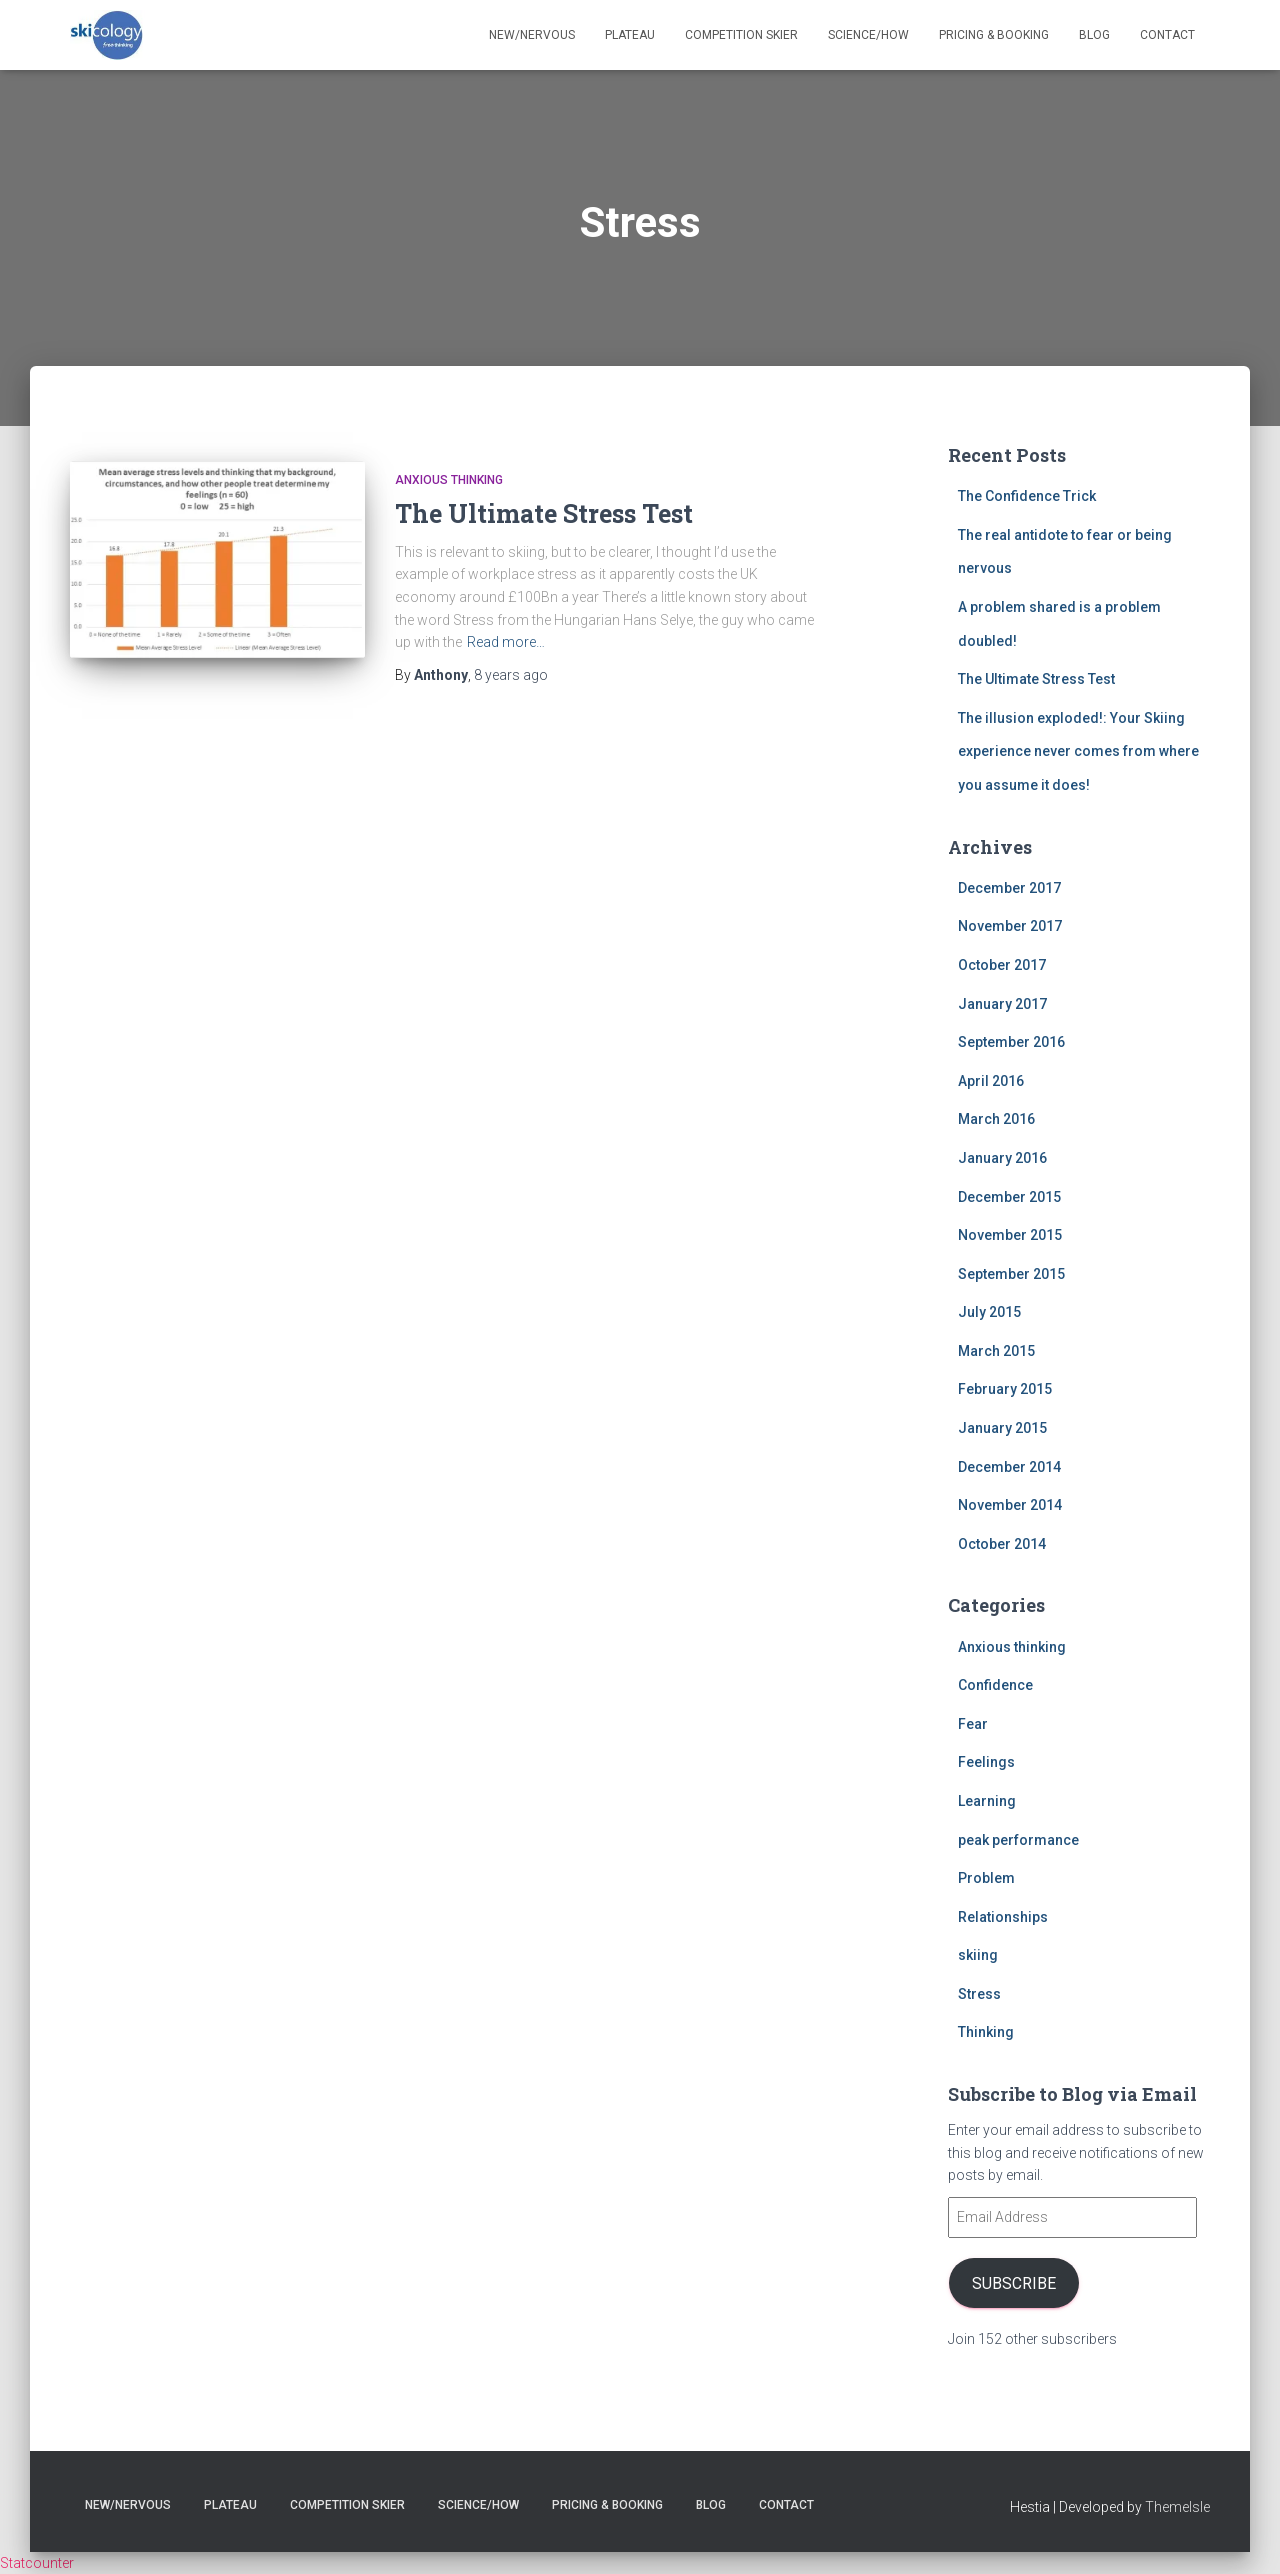 This screenshot has width=1280, height=2574. Describe the element at coordinates (979, 1994) in the screenshot. I see `Stress` at that location.